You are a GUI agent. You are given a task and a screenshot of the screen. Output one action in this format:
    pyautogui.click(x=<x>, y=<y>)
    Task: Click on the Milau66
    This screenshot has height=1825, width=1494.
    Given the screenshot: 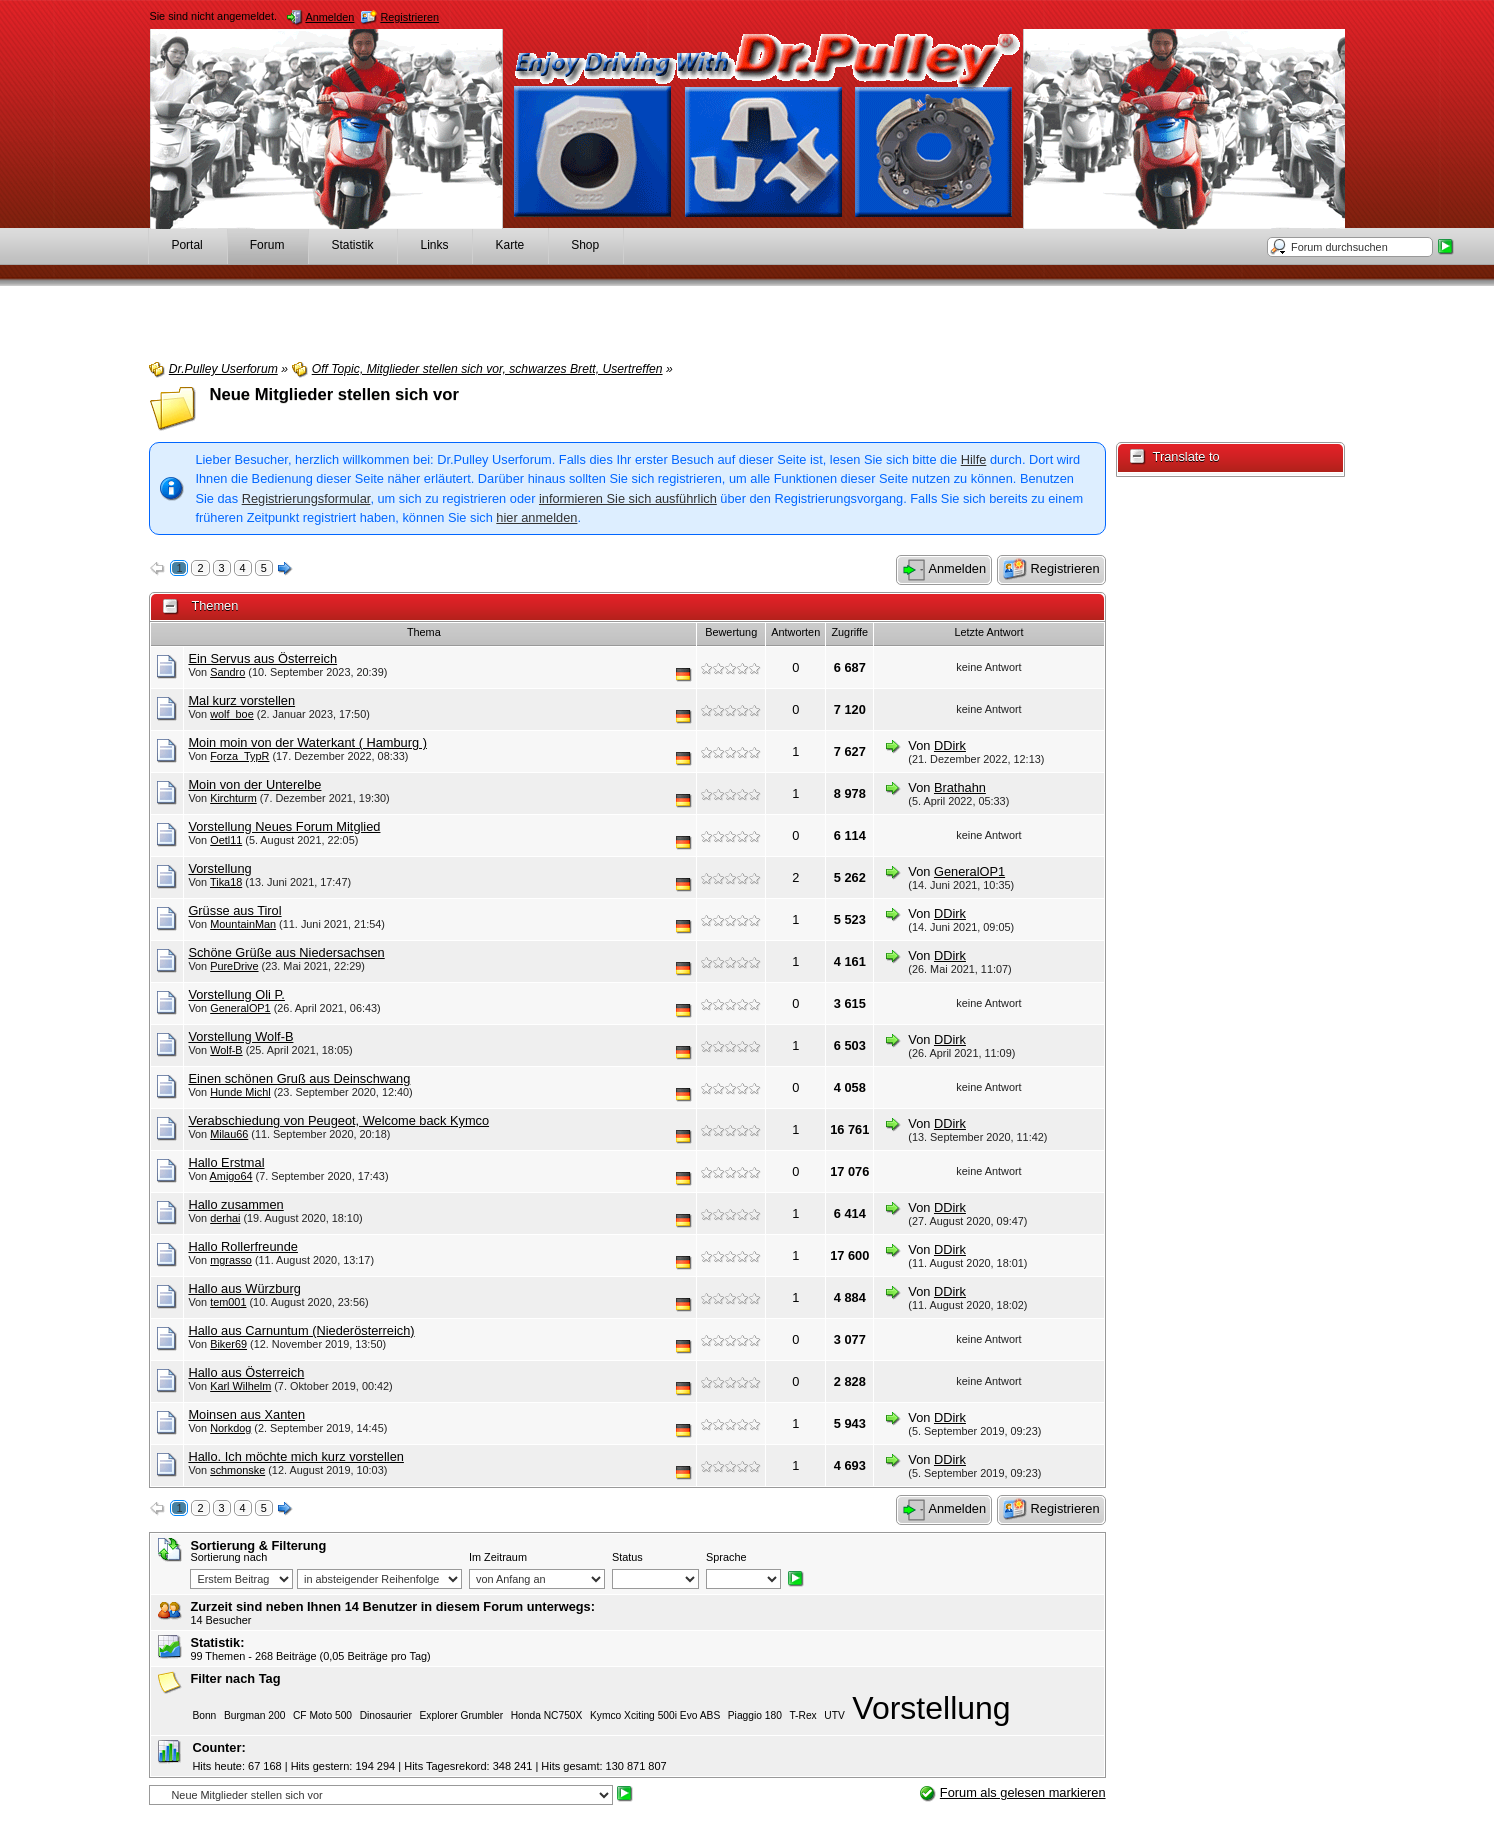 What is the action you would take?
    pyautogui.click(x=229, y=1134)
    